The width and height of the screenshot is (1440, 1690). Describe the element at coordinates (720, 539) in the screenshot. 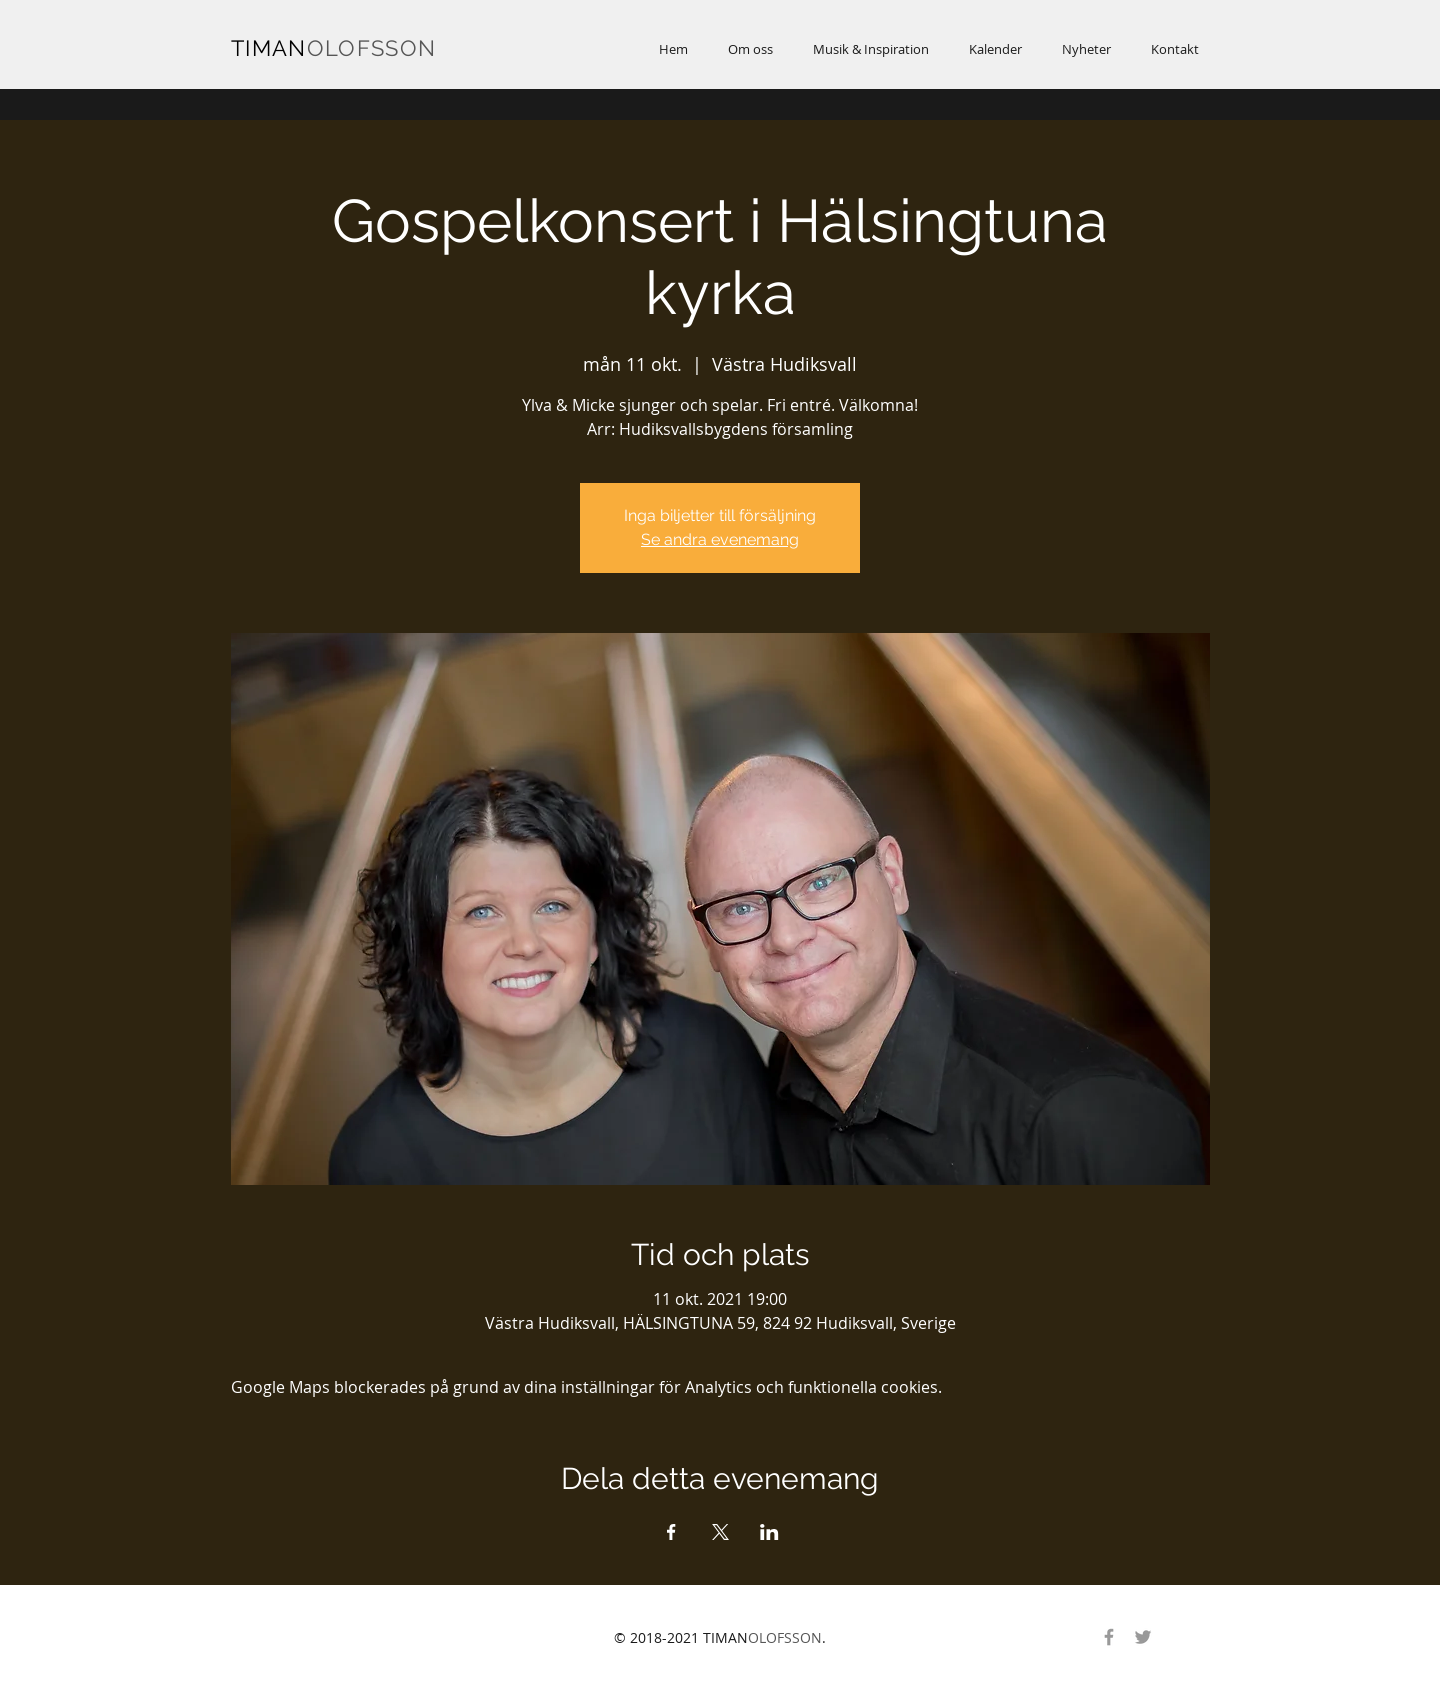

I see `Se andra evenemang` at that location.